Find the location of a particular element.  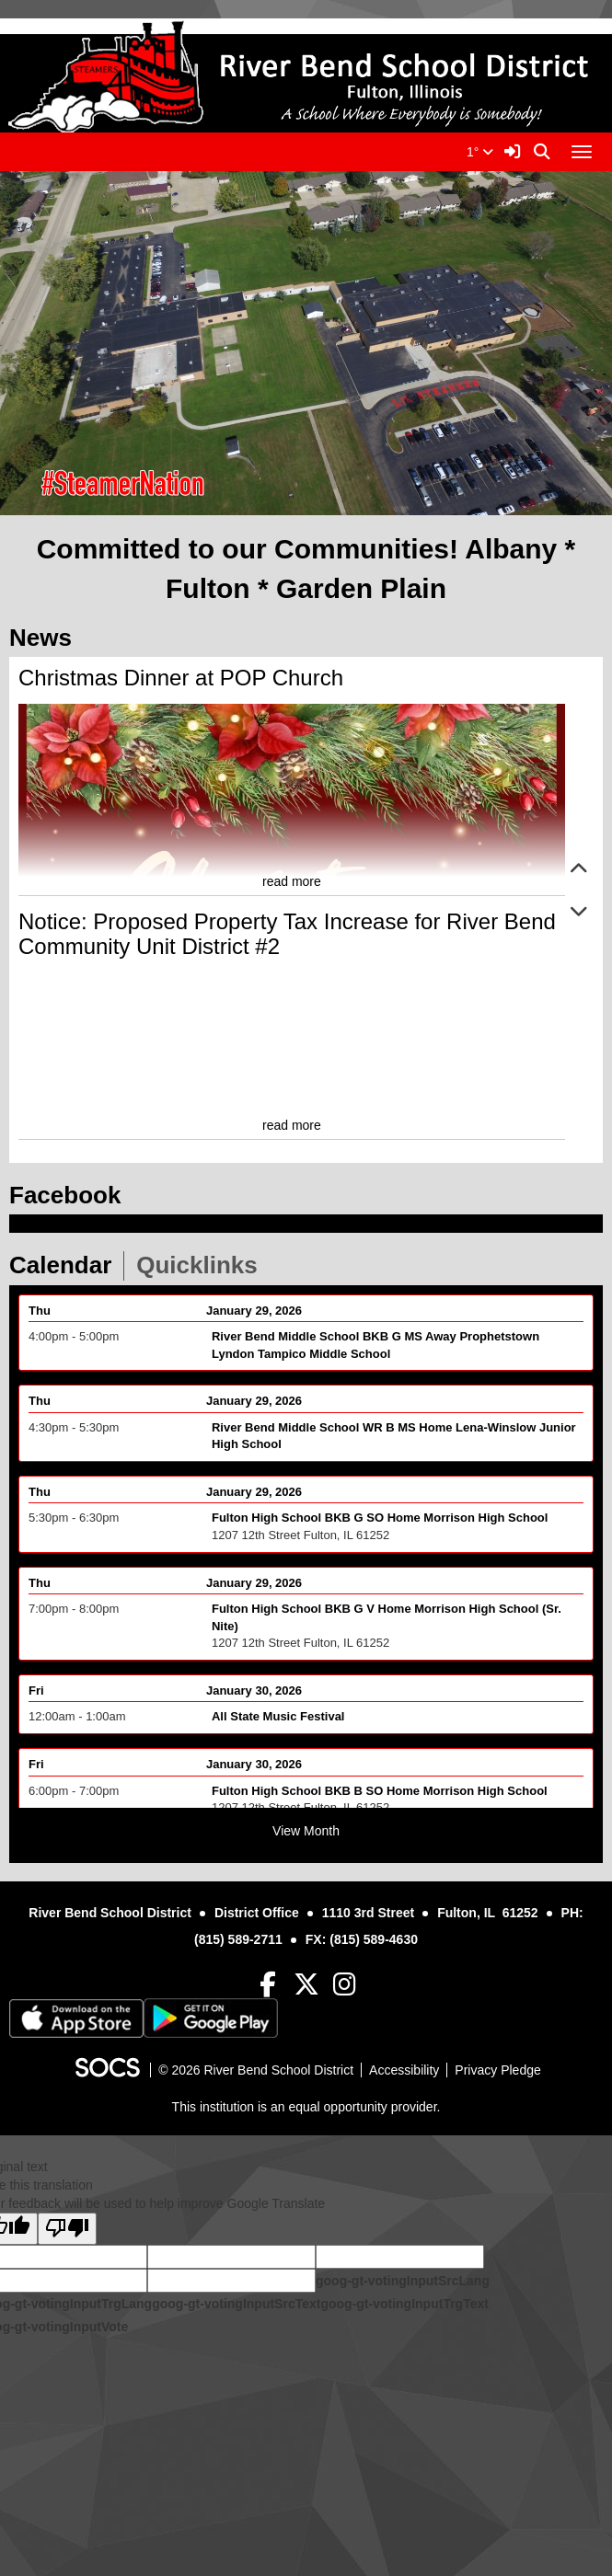

Notice: Proposed Property Tax Increase for River Bend Community Unit District #2 is located at coordinates (287, 933).